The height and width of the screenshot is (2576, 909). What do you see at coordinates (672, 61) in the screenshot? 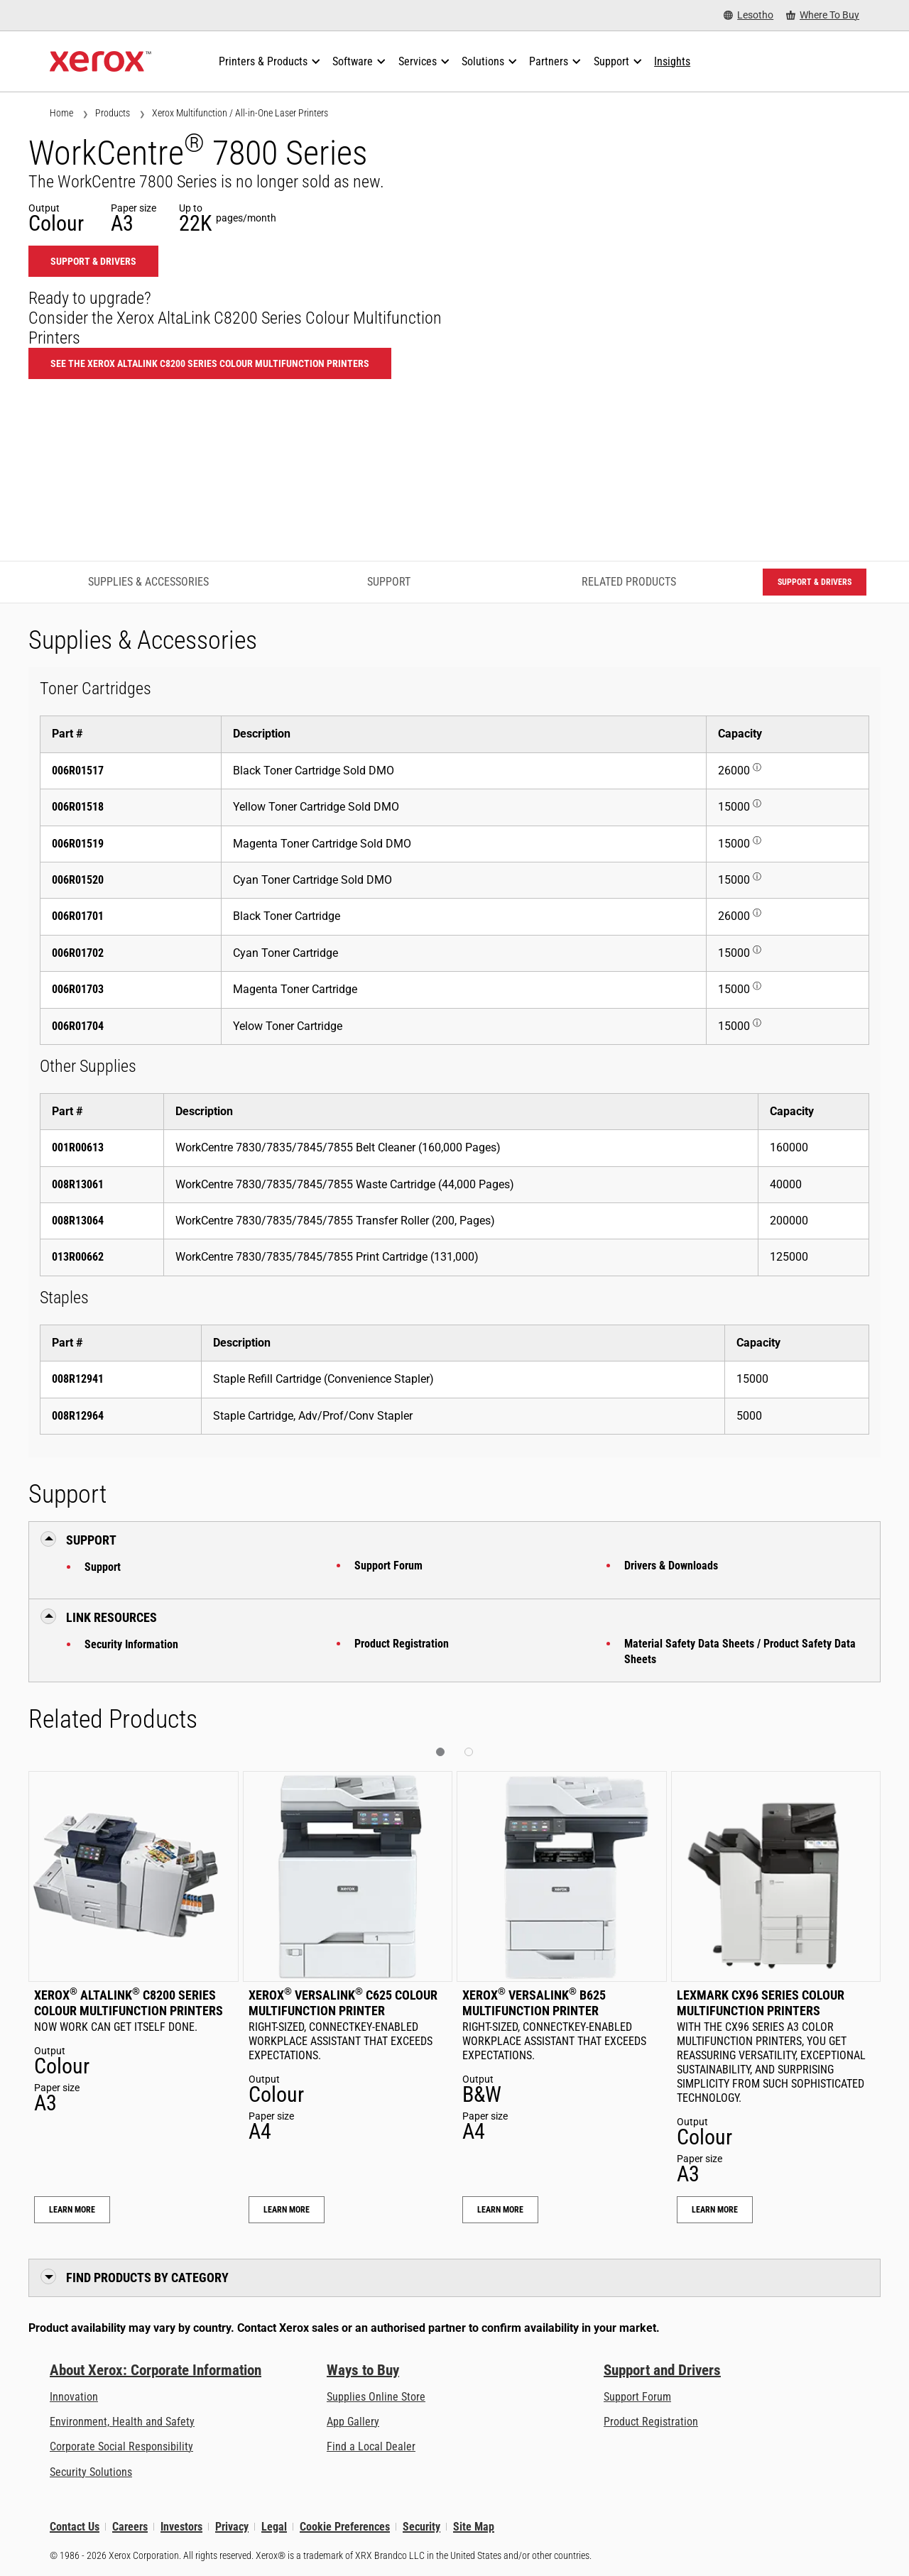
I see `[Insights - Search our collection of knowledge assets and quick facts to drive your research.]` at bounding box center [672, 61].